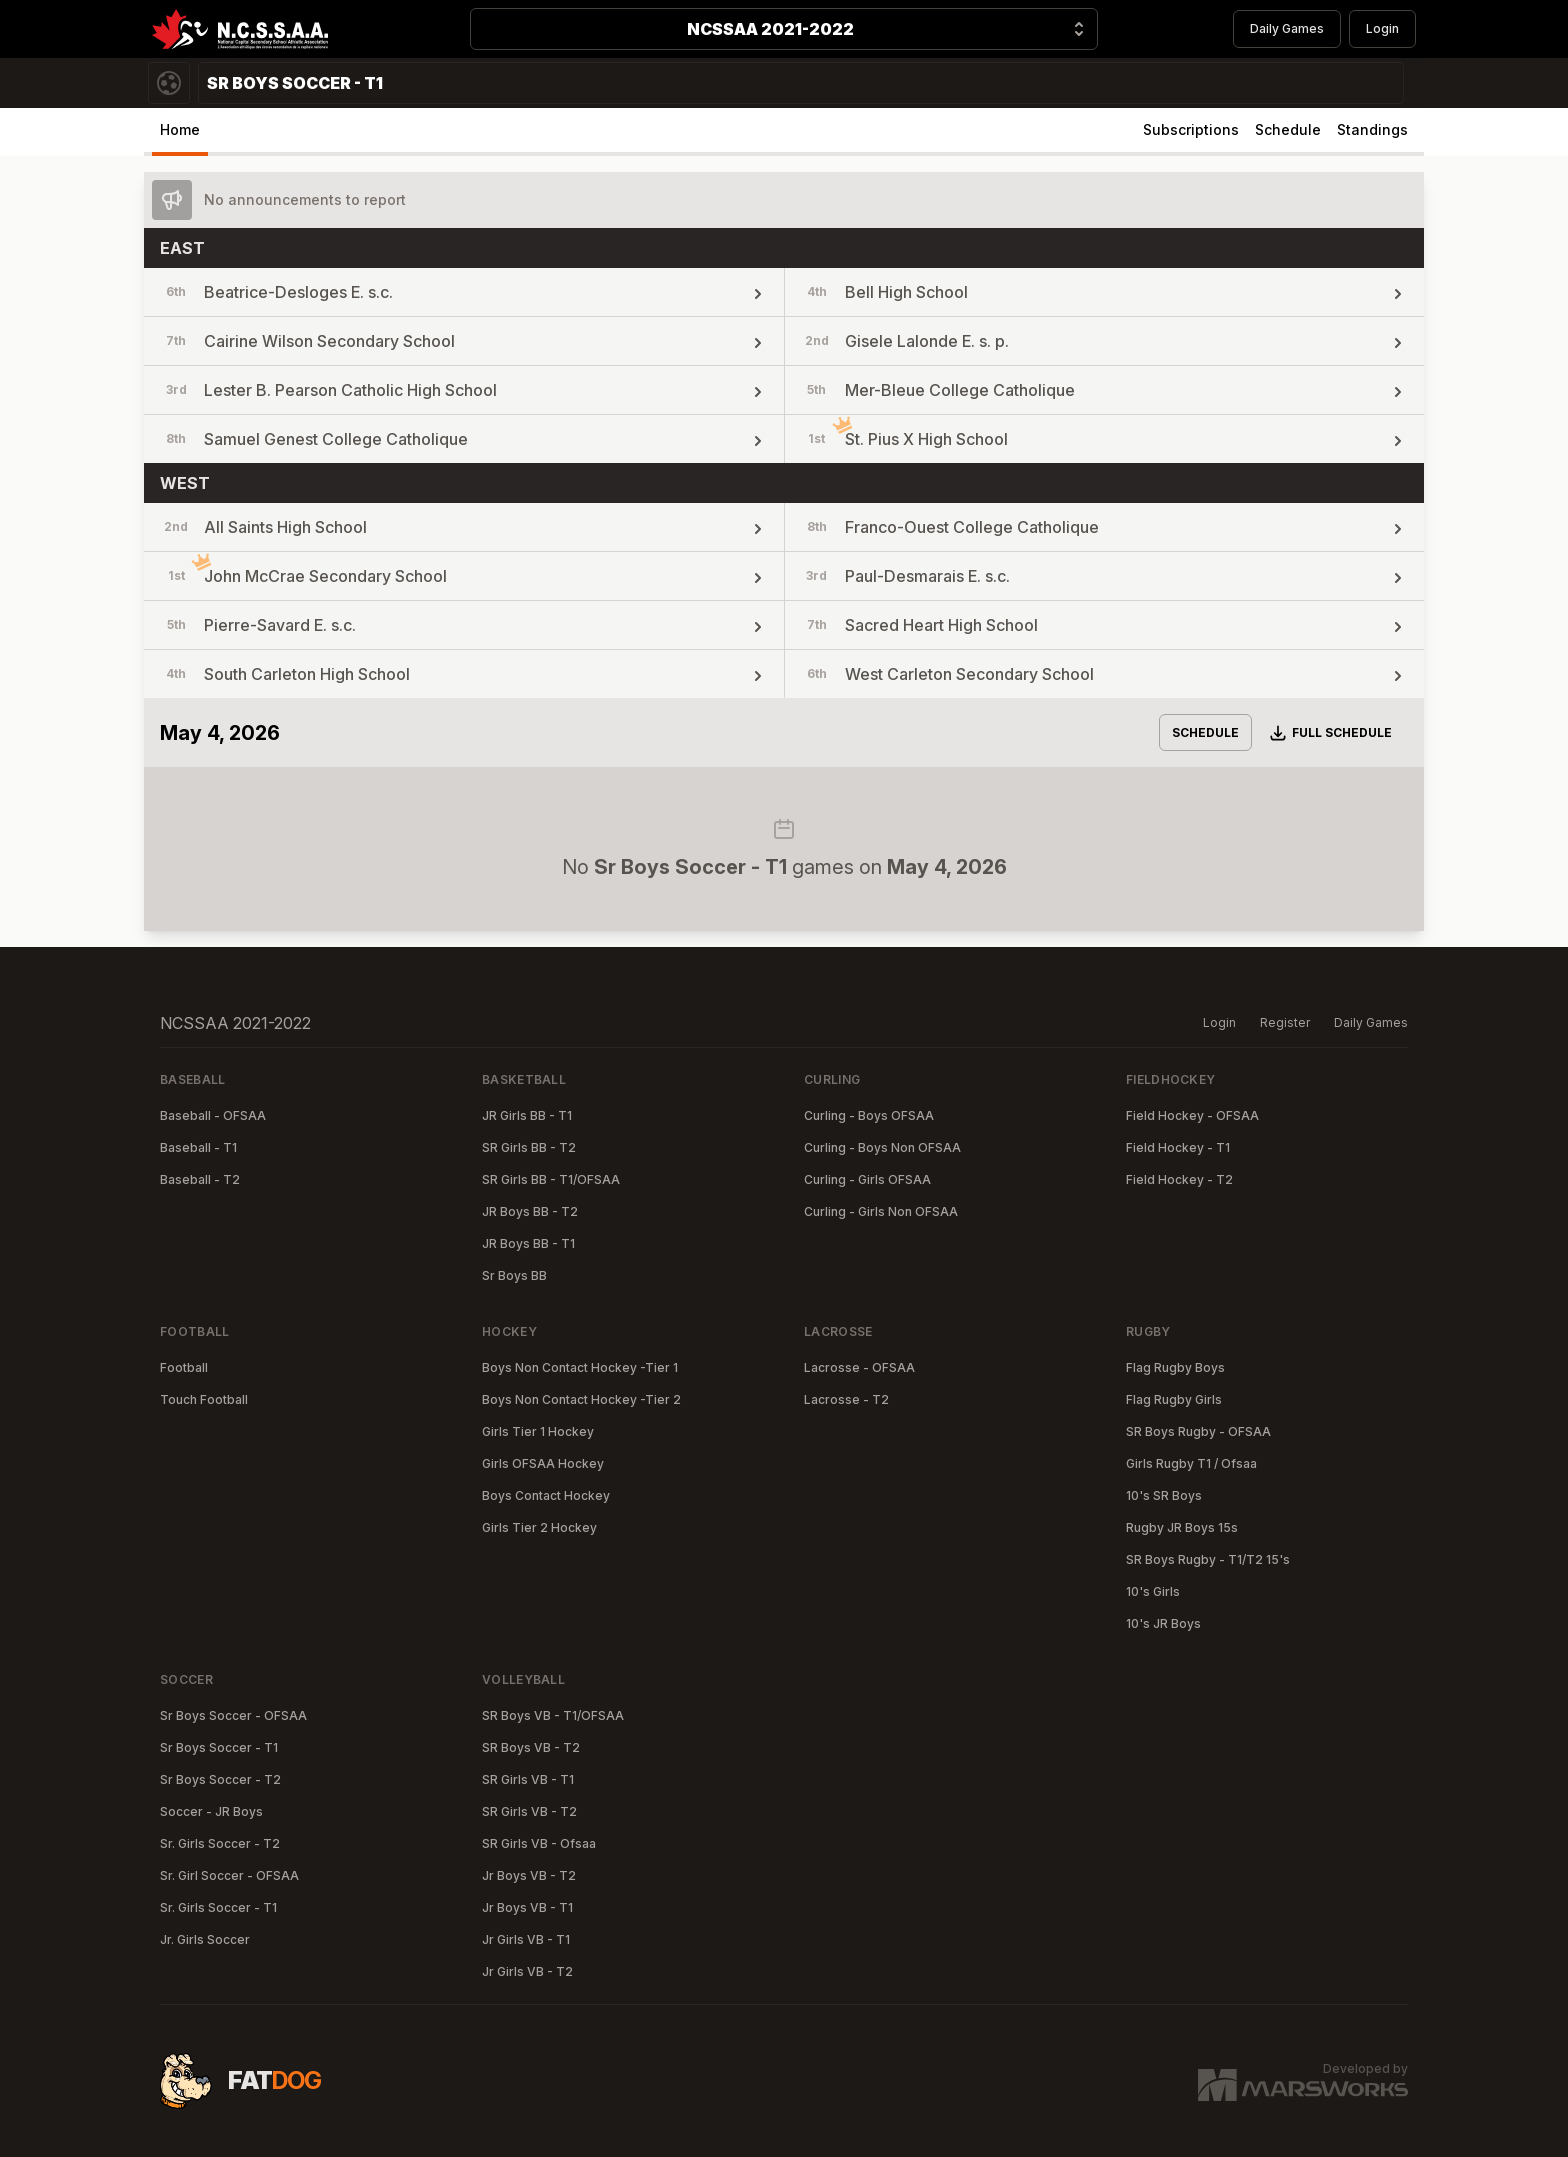 This screenshot has height=2157, width=1568. Describe the element at coordinates (229, 1875) in the screenshot. I see `Sr. Girl Soccer - OFSAA` at that location.